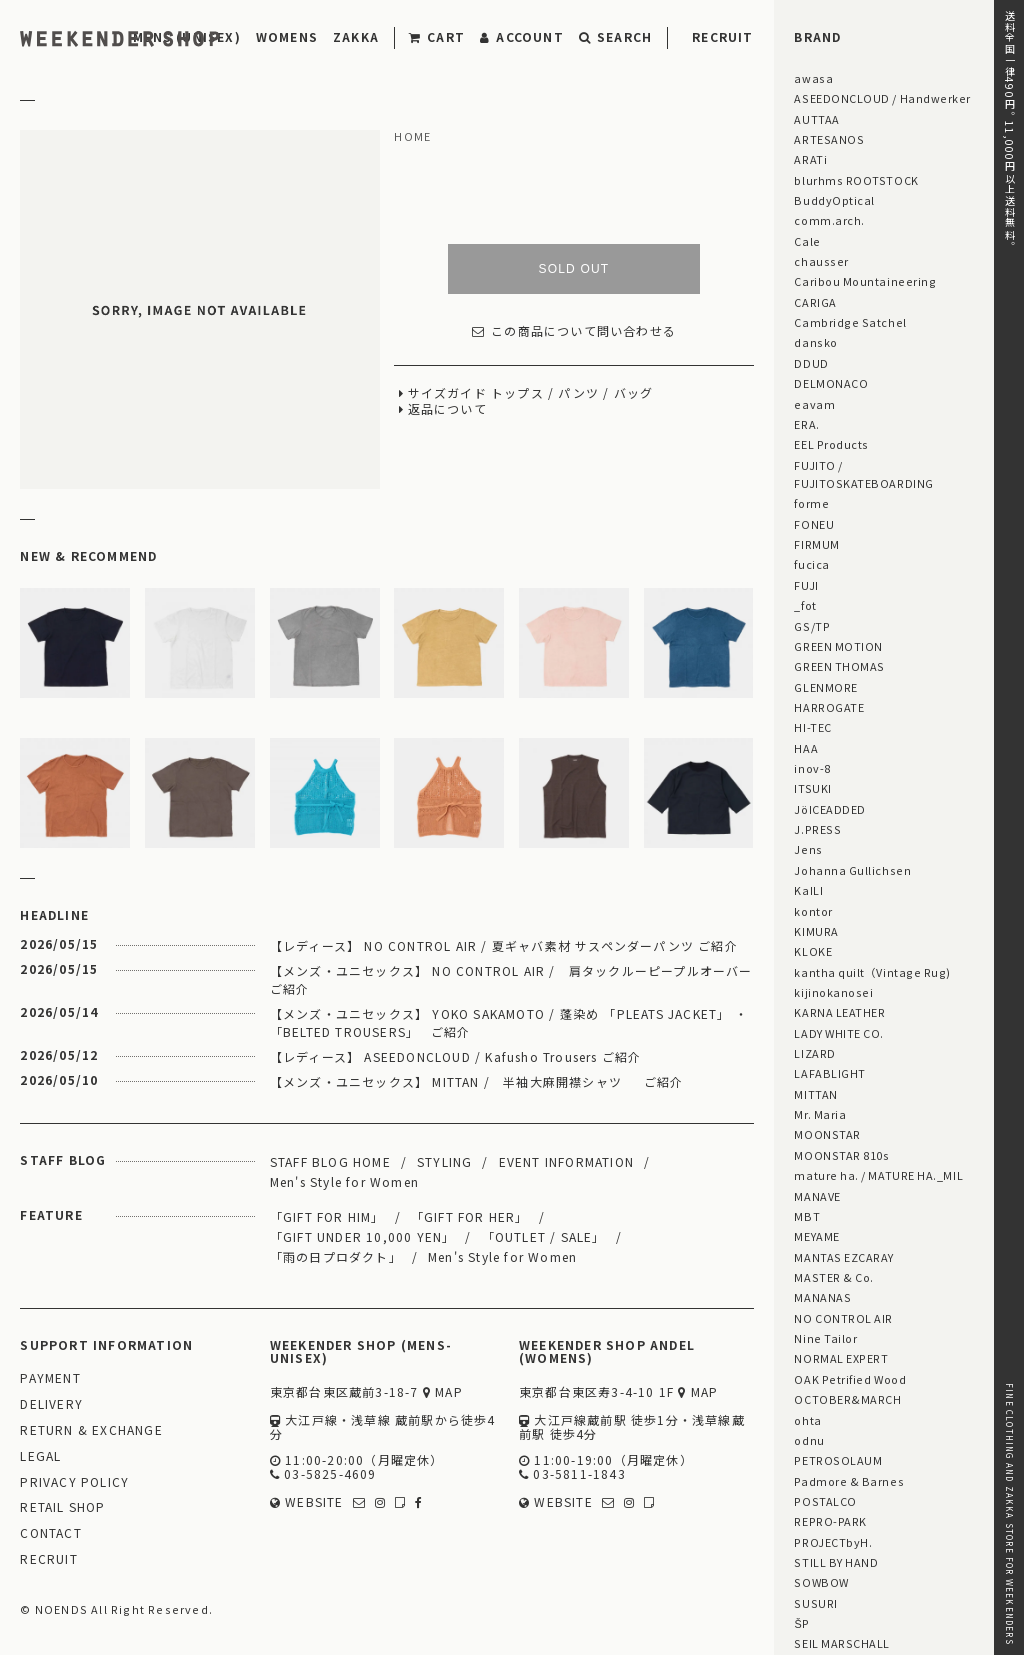 The width and height of the screenshot is (1024, 1655). I want to click on NO CONTROL AIR, so click(843, 1318).